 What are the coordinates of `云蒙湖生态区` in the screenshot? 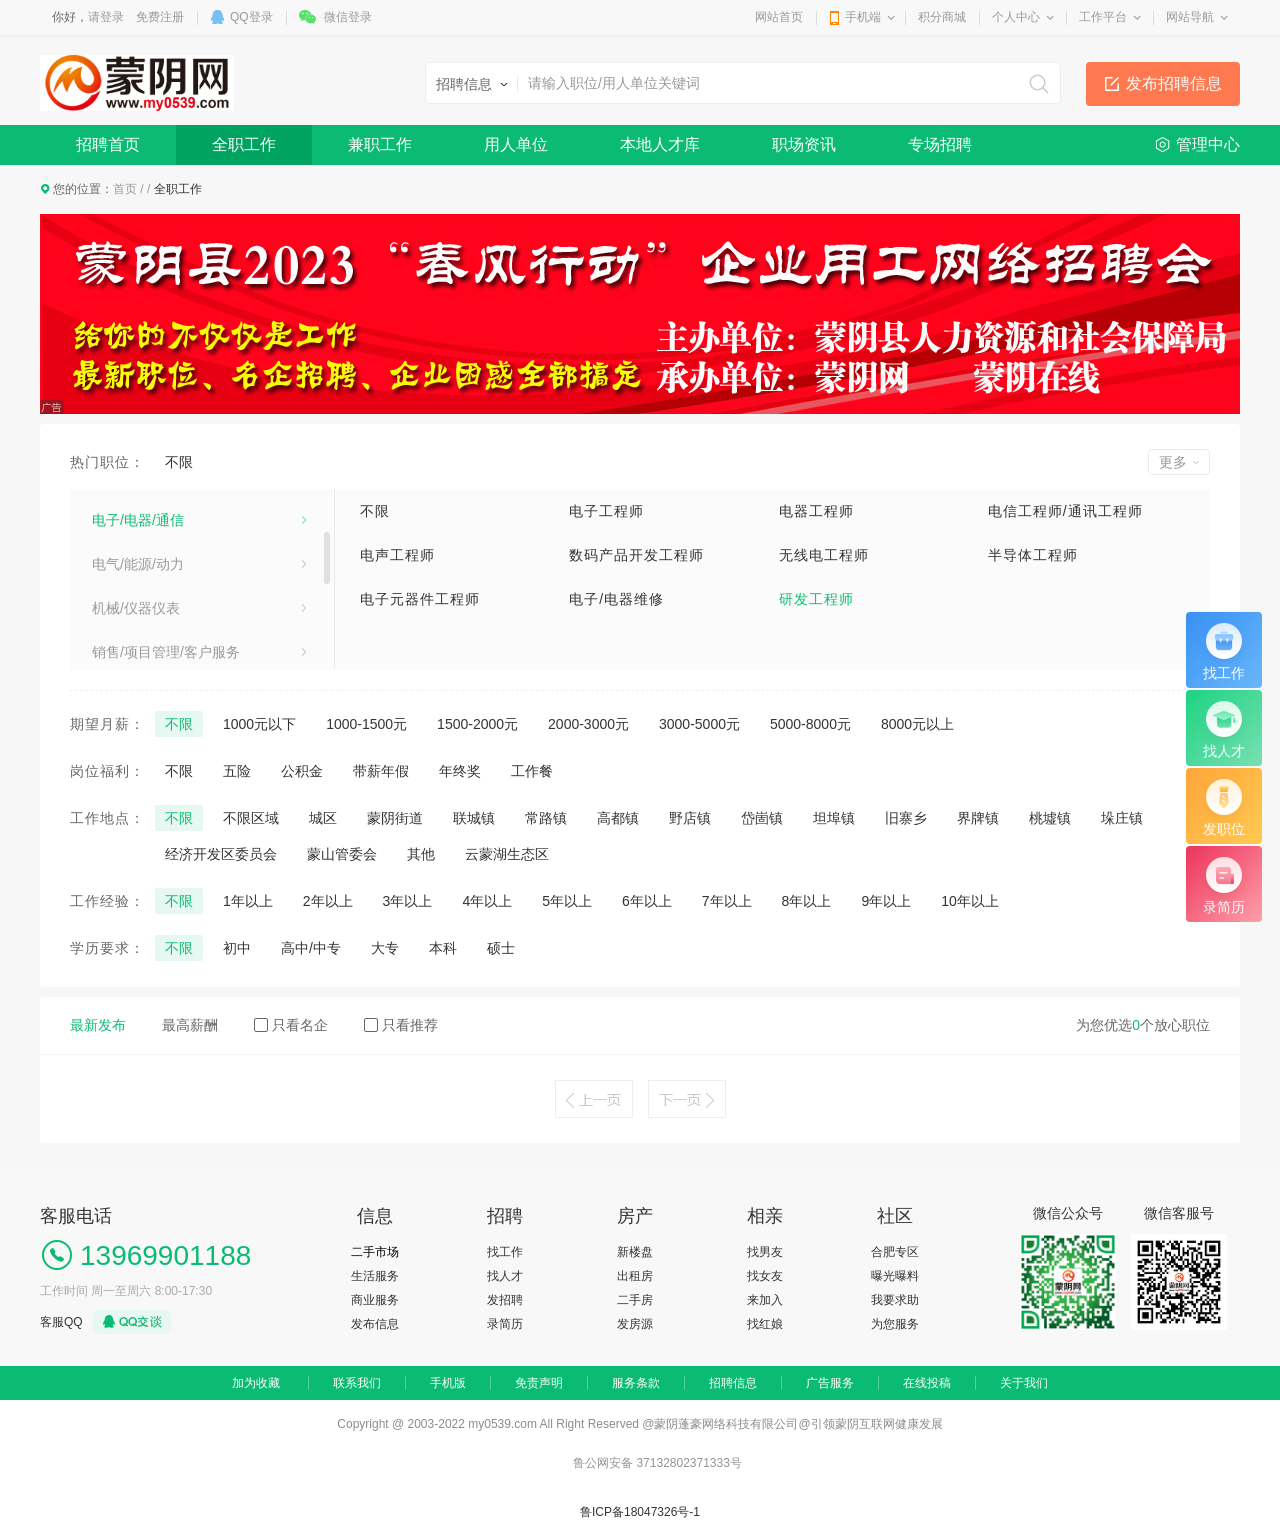 It's located at (507, 854).